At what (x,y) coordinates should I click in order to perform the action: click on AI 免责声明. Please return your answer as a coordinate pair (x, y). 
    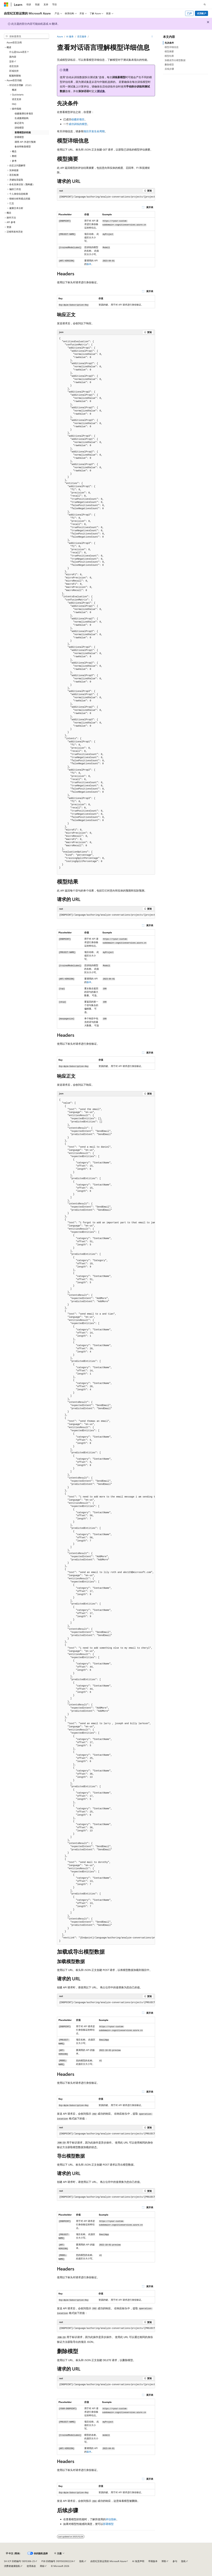
    Looking at the image, I should click on (138, 2561).